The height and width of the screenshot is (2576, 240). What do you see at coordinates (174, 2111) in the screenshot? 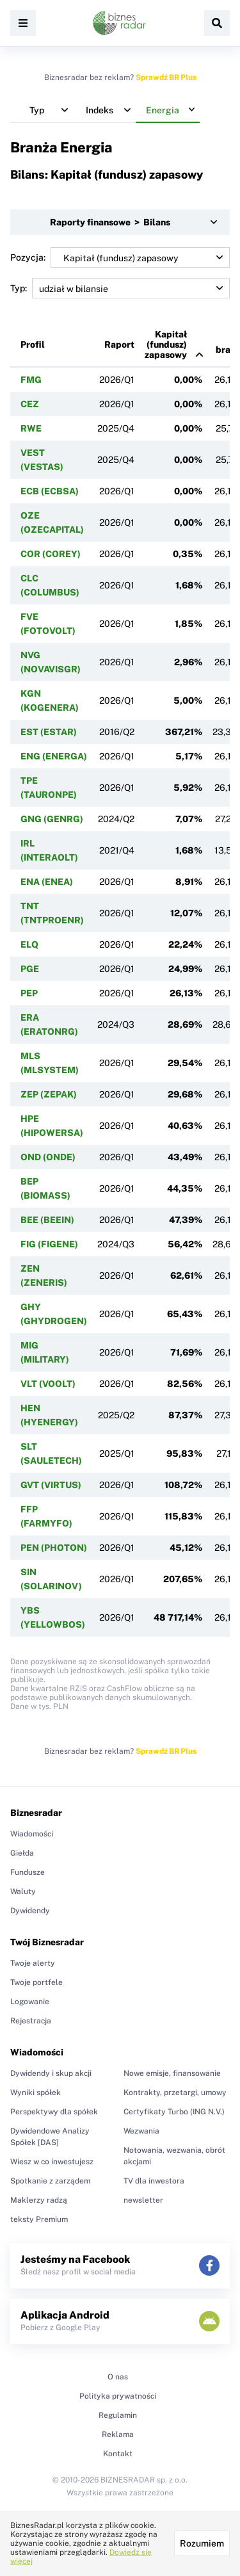
I see `Certyfikaty Turbo (ING N.V.)` at bounding box center [174, 2111].